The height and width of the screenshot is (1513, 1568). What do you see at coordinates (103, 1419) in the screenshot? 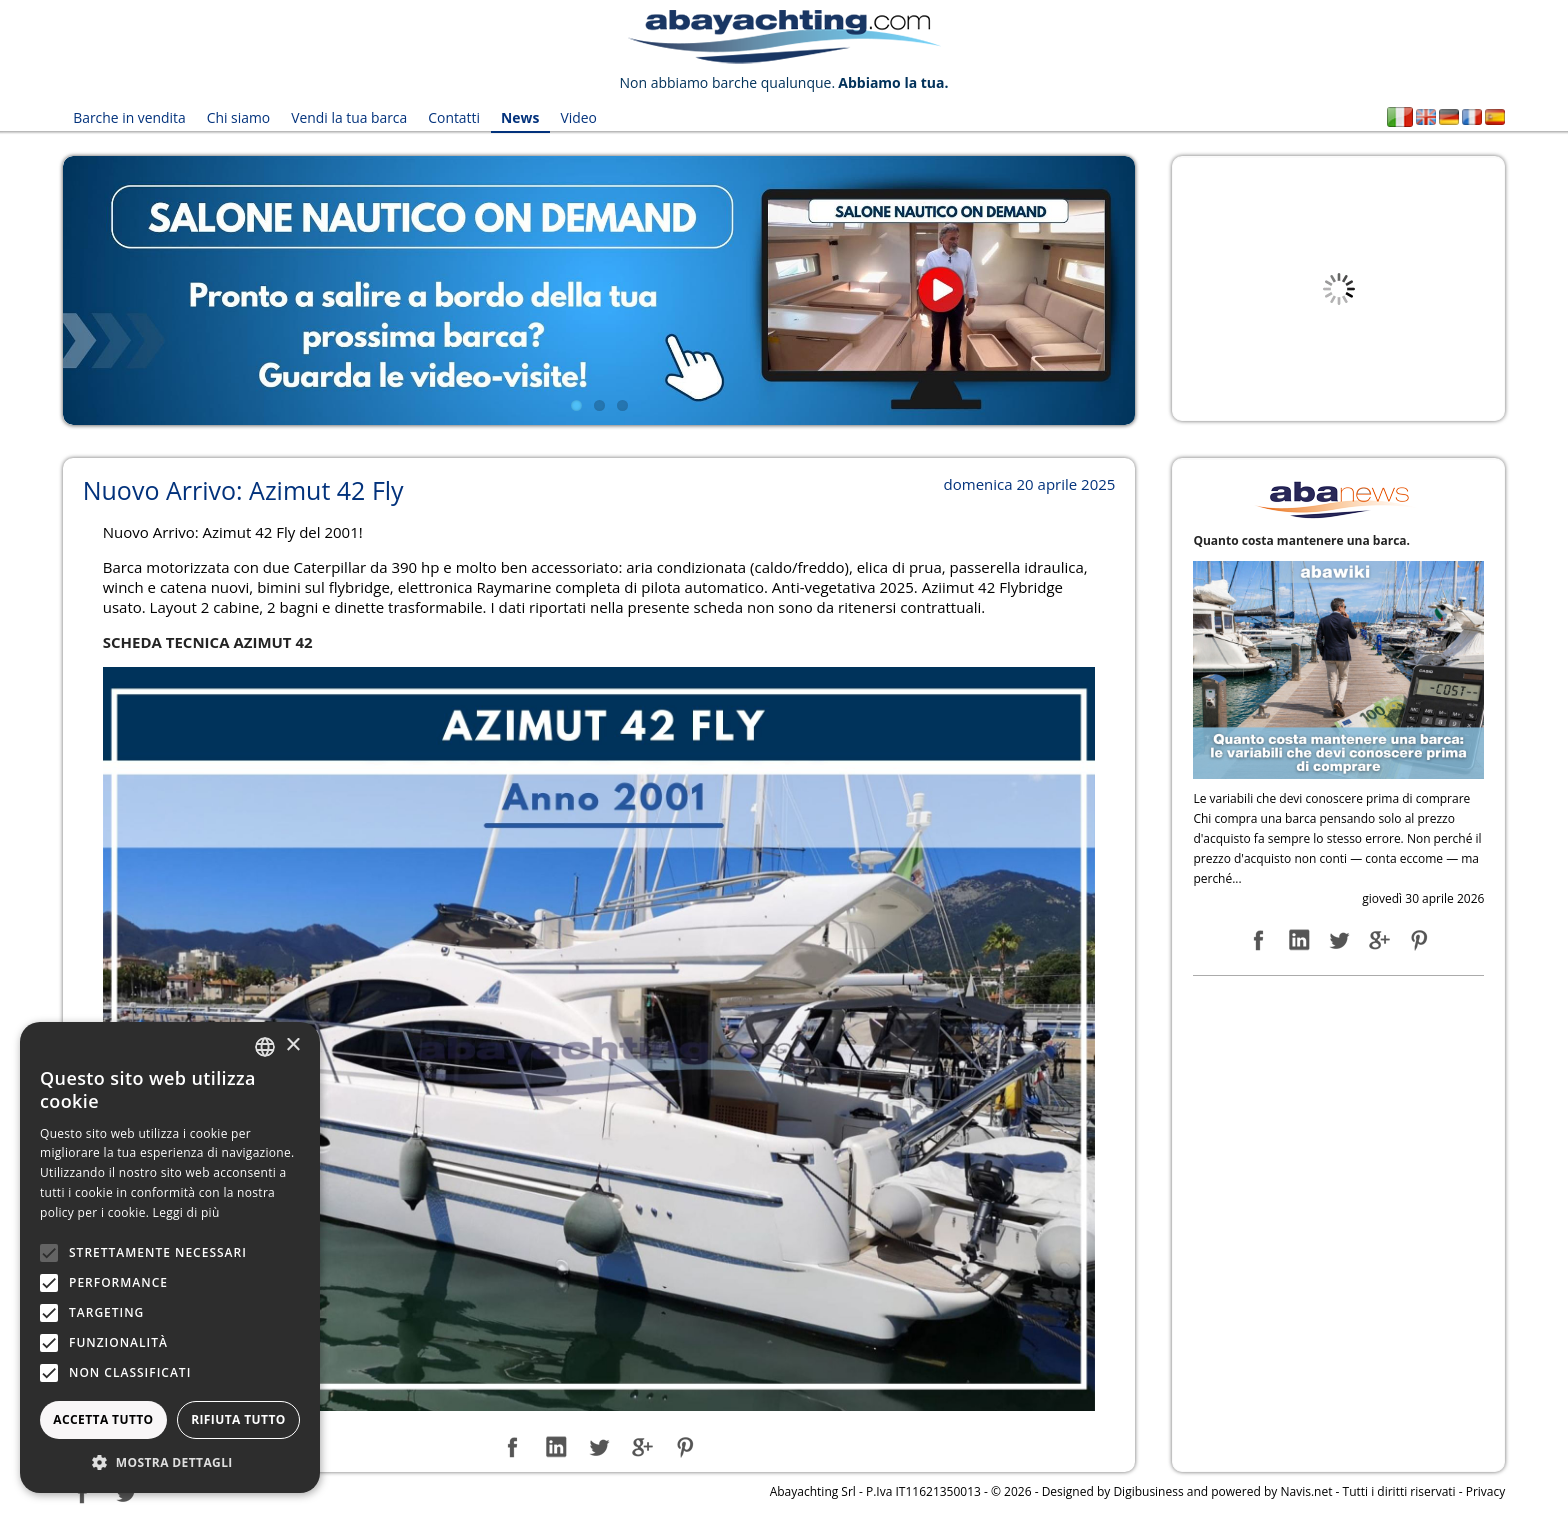
I see `Accetta tutto [button]` at bounding box center [103, 1419].